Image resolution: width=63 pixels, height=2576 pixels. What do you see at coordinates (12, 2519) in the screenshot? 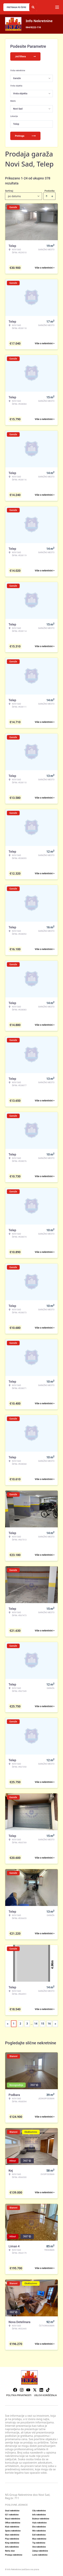
I see `Royal nekretnine` at bounding box center [12, 2519].